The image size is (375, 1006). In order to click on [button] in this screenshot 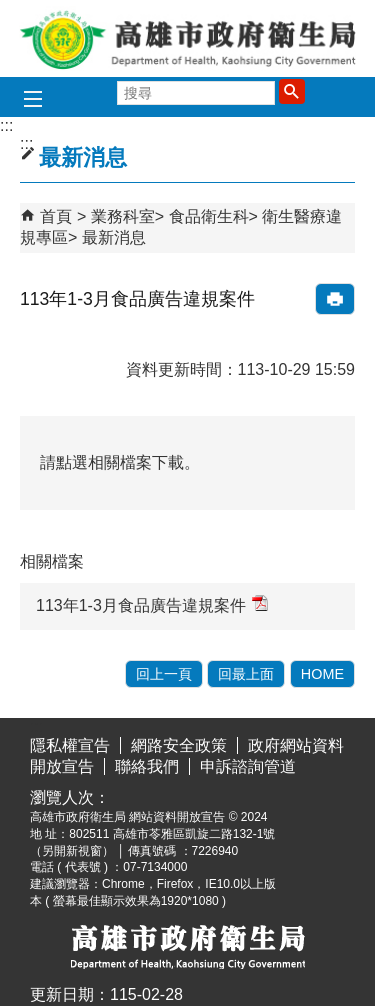, I will do `click(292, 91)`.